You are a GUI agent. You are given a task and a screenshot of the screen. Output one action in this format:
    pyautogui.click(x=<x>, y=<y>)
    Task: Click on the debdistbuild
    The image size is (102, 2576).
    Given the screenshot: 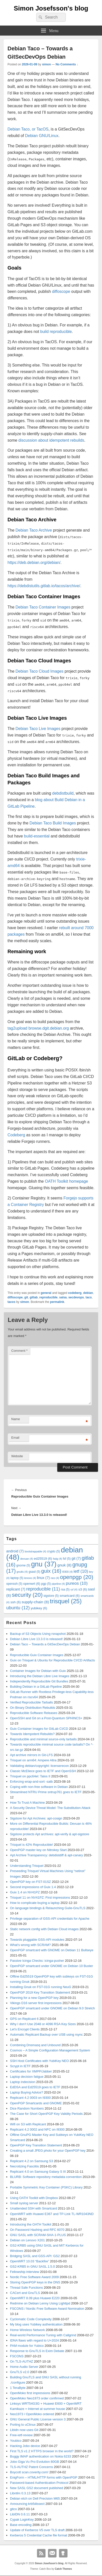 What is the action you would take?
    pyautogui.click(x=63, y=793)
    